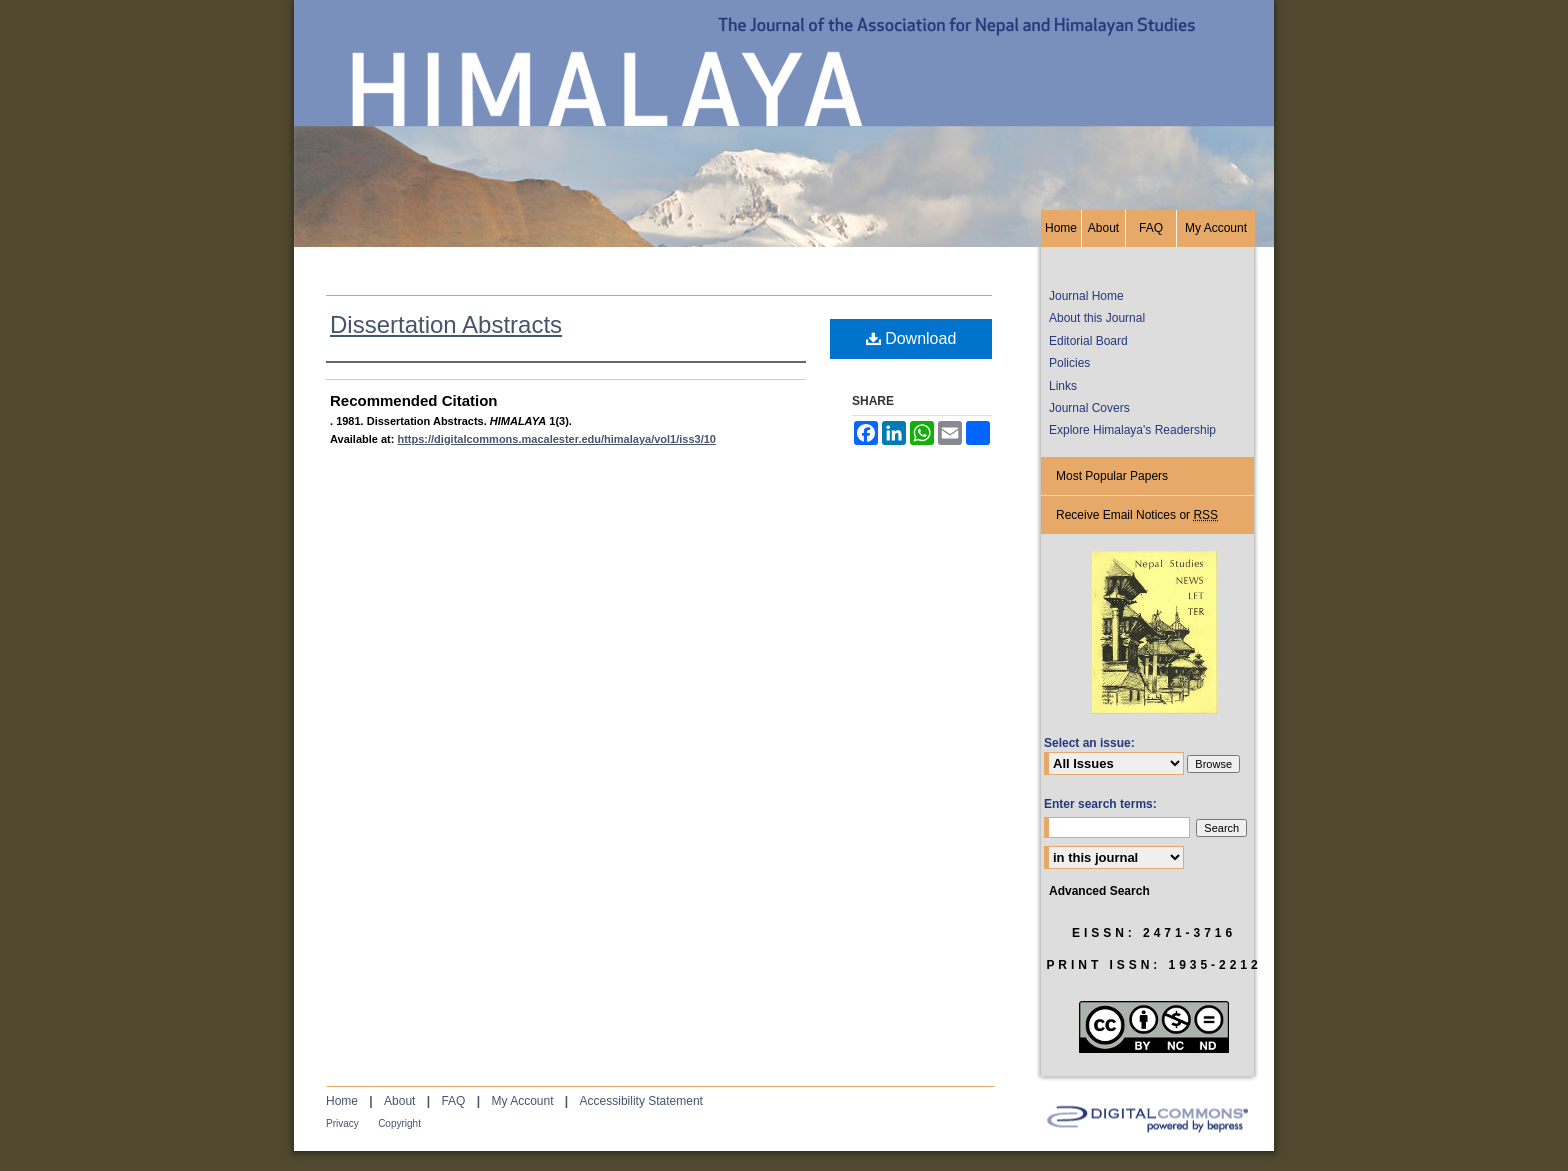  I want to click on Advanced Search, so click(1099, 891).